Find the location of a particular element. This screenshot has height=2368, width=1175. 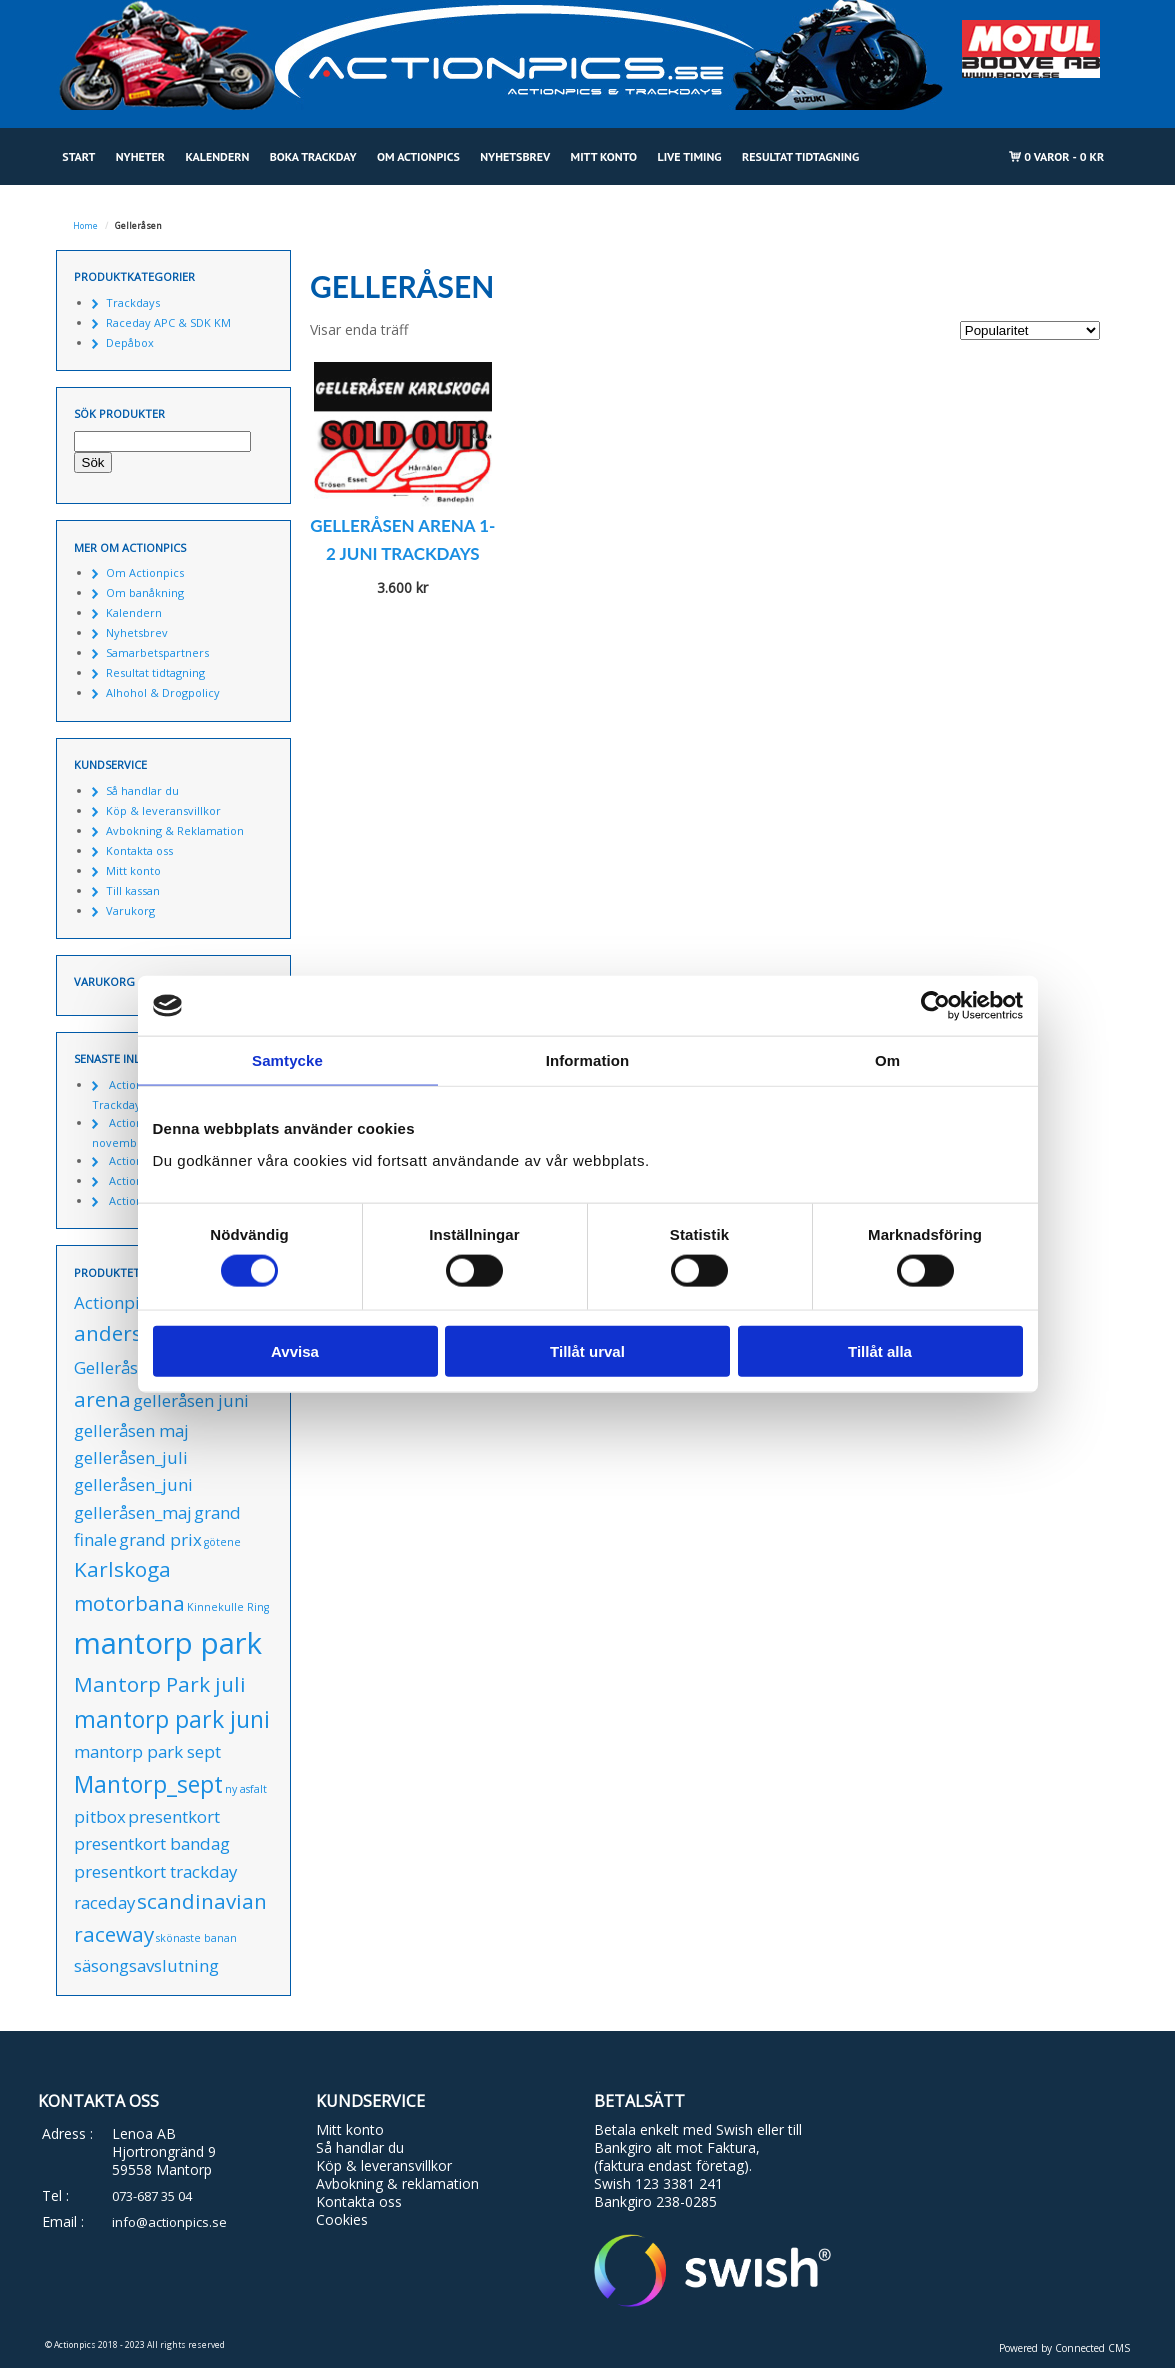

Kinnekulle Ring [Kinnekulle Ring (0 produkter)] is located at coordinates (228, 1607).